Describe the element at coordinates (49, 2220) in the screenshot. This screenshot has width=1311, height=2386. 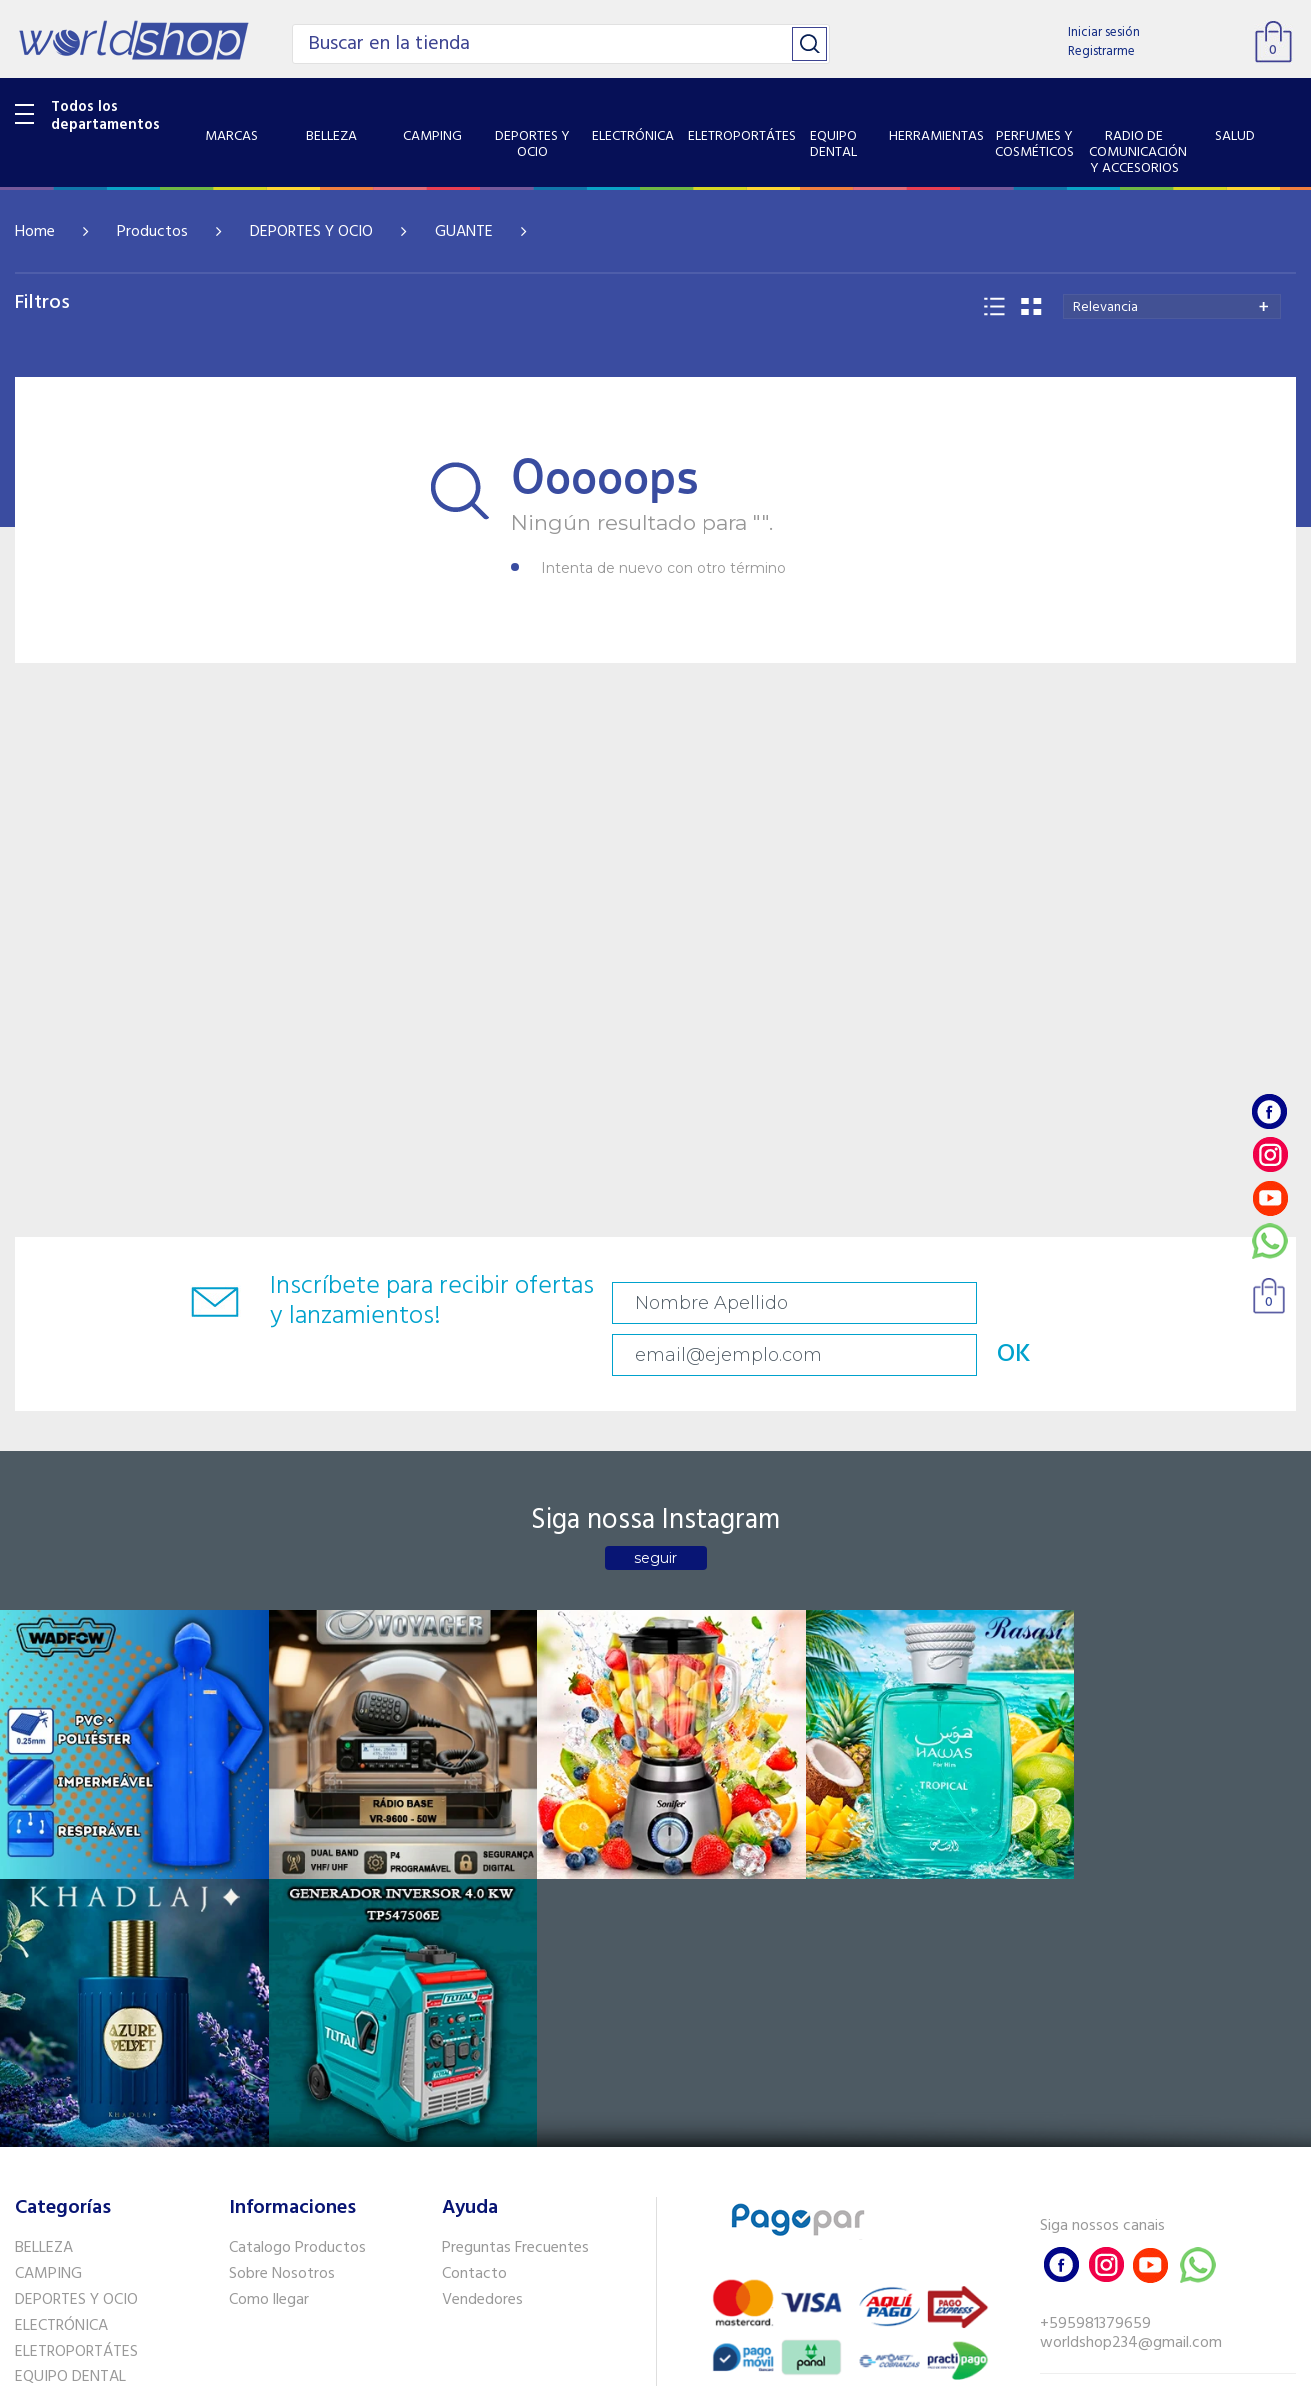
I see `PET SHOP` at that location.